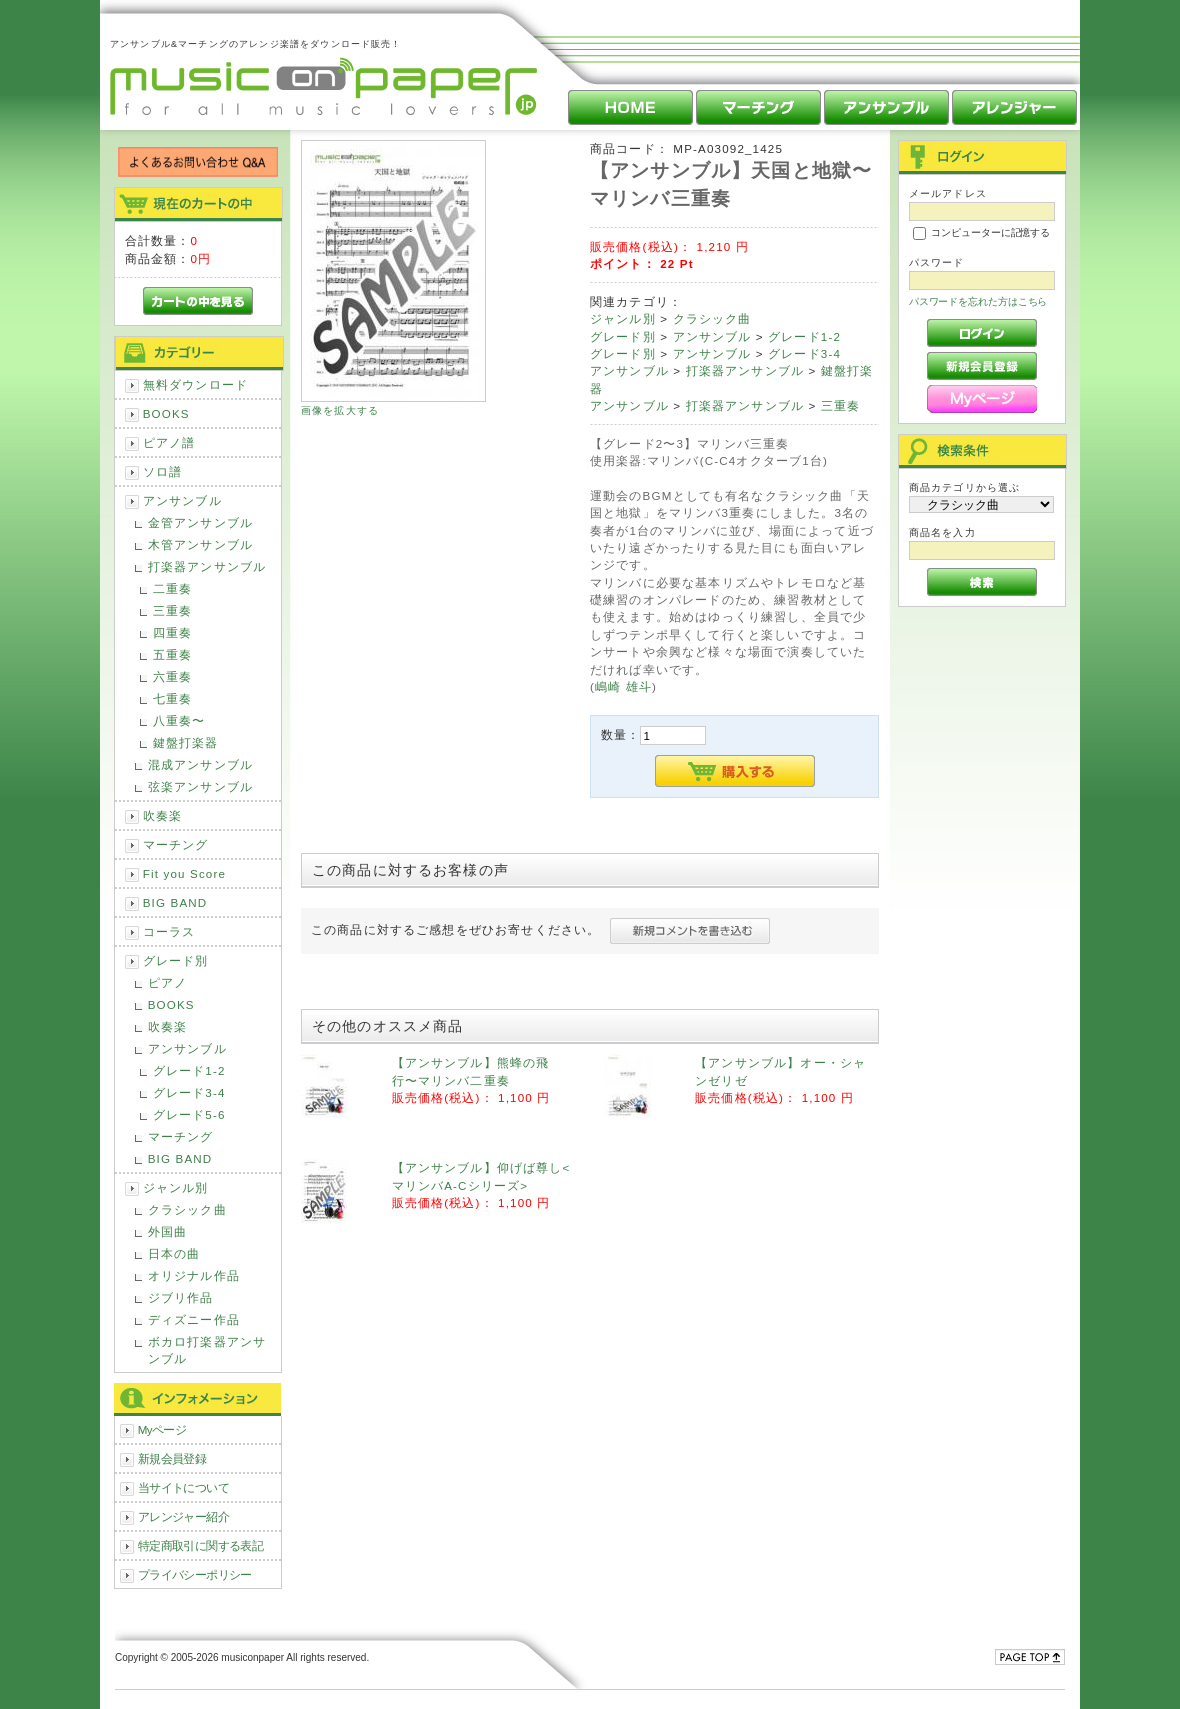 The width and height of the screenshot is (1180, 1709). What do you see at coordinates (623, 686) in the screenshot?
I see `嶋崎 雄斗` at bounding box center [623, 686].